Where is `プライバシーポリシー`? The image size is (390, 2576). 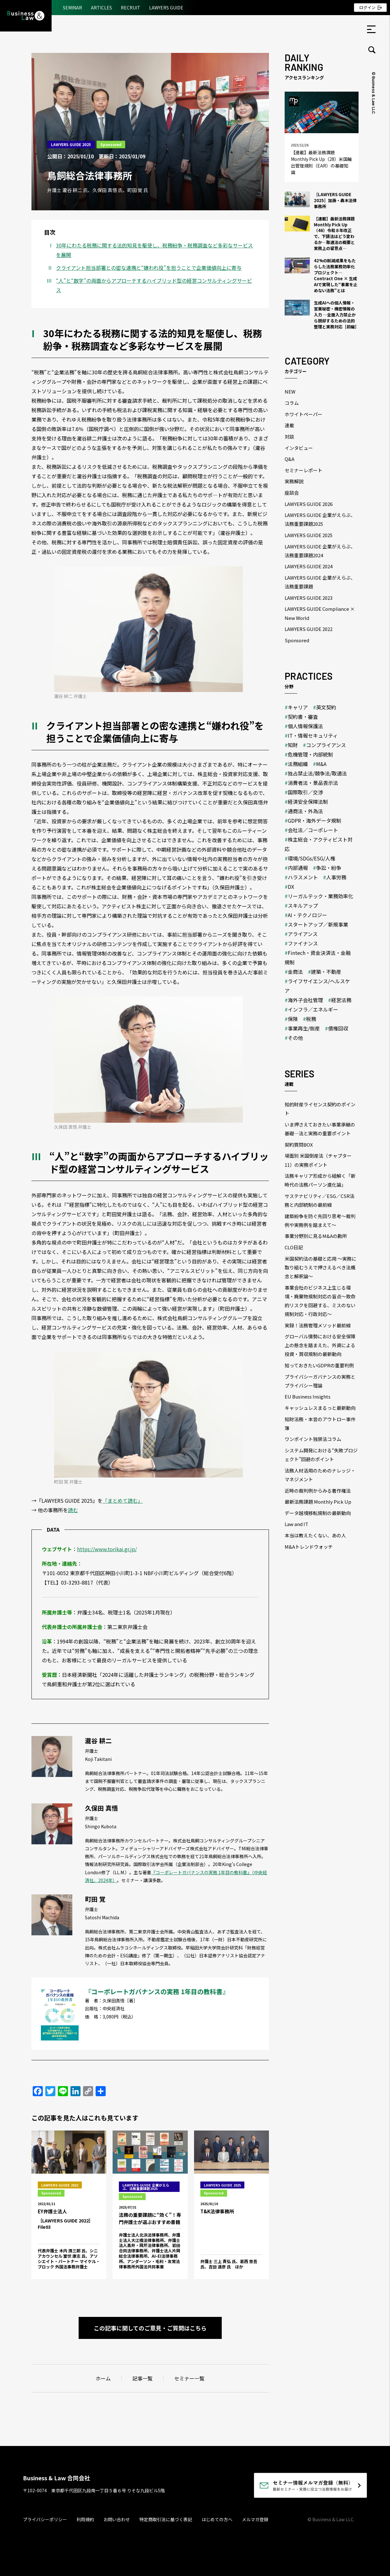 プライバシーポリシー is located at coordinates (45, 2519).